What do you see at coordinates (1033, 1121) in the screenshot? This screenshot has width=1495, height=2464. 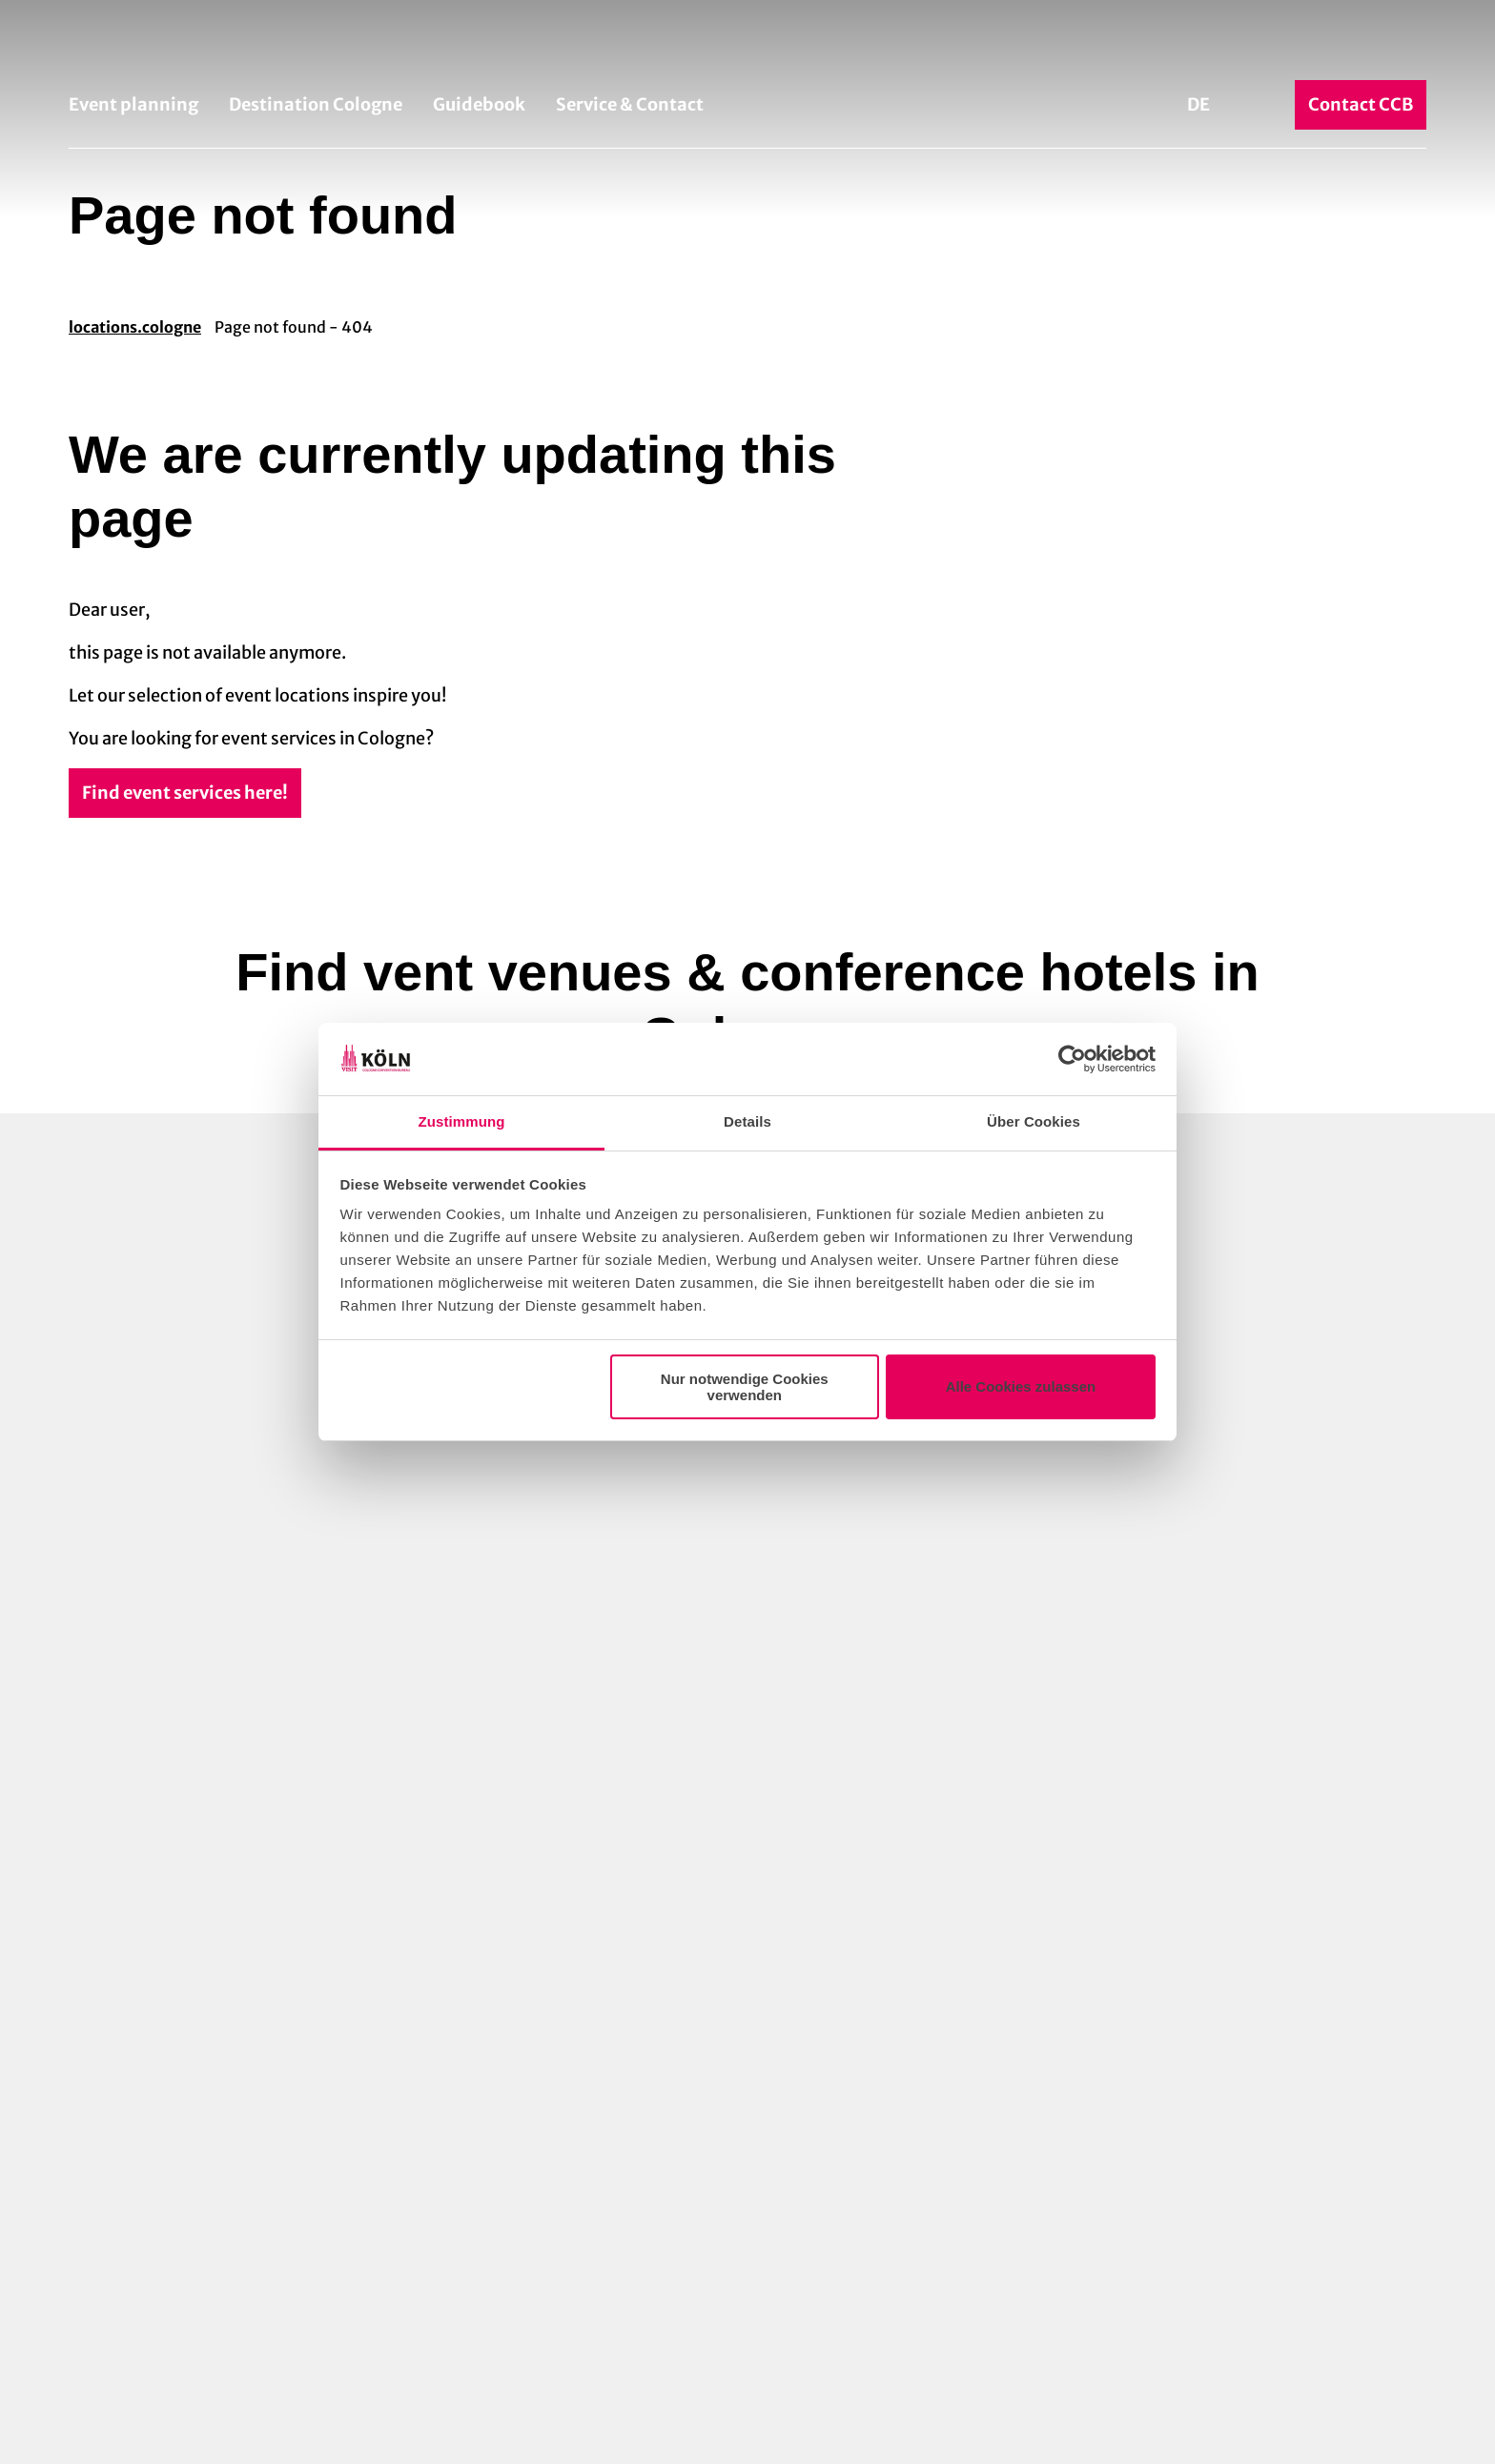 I see `Über Cookies [tab]` at bounding box center [1033, 1121].